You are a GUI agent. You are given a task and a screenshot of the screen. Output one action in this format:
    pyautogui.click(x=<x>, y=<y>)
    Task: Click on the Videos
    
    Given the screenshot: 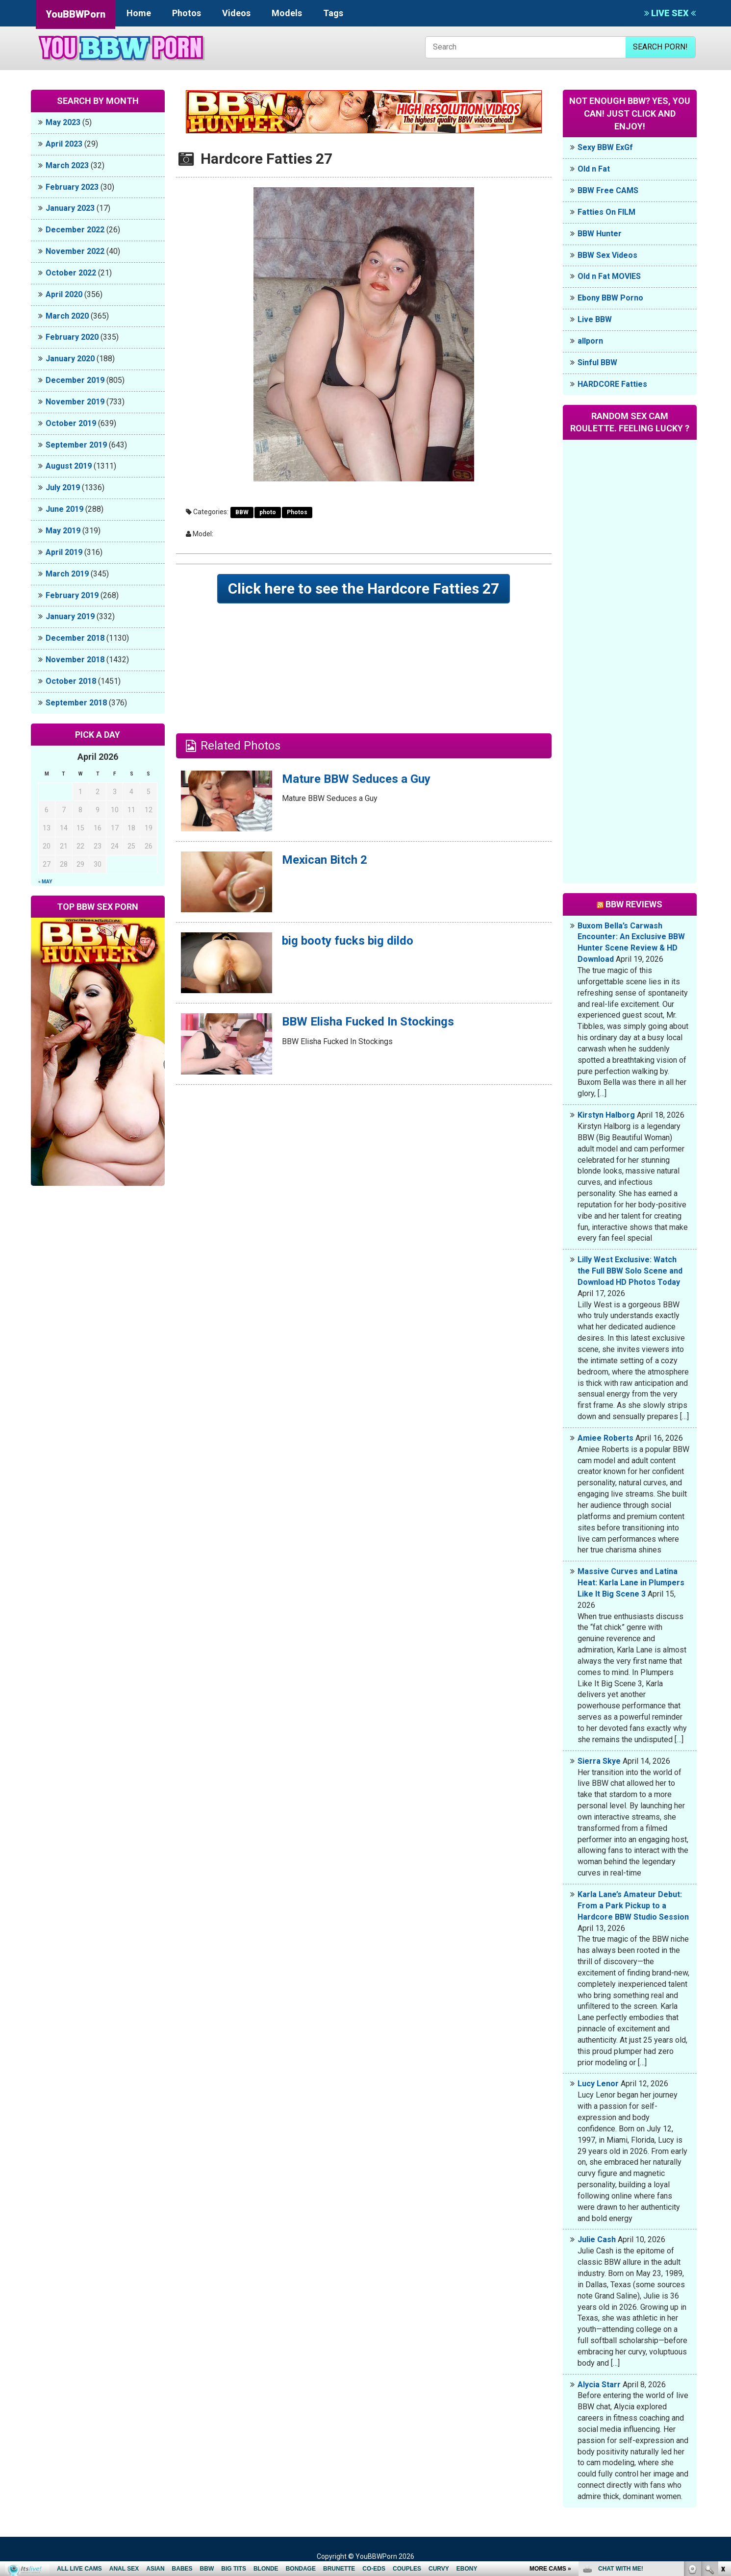 What is the action you would take?
    pyautogui.click(x=236, y=13)
    